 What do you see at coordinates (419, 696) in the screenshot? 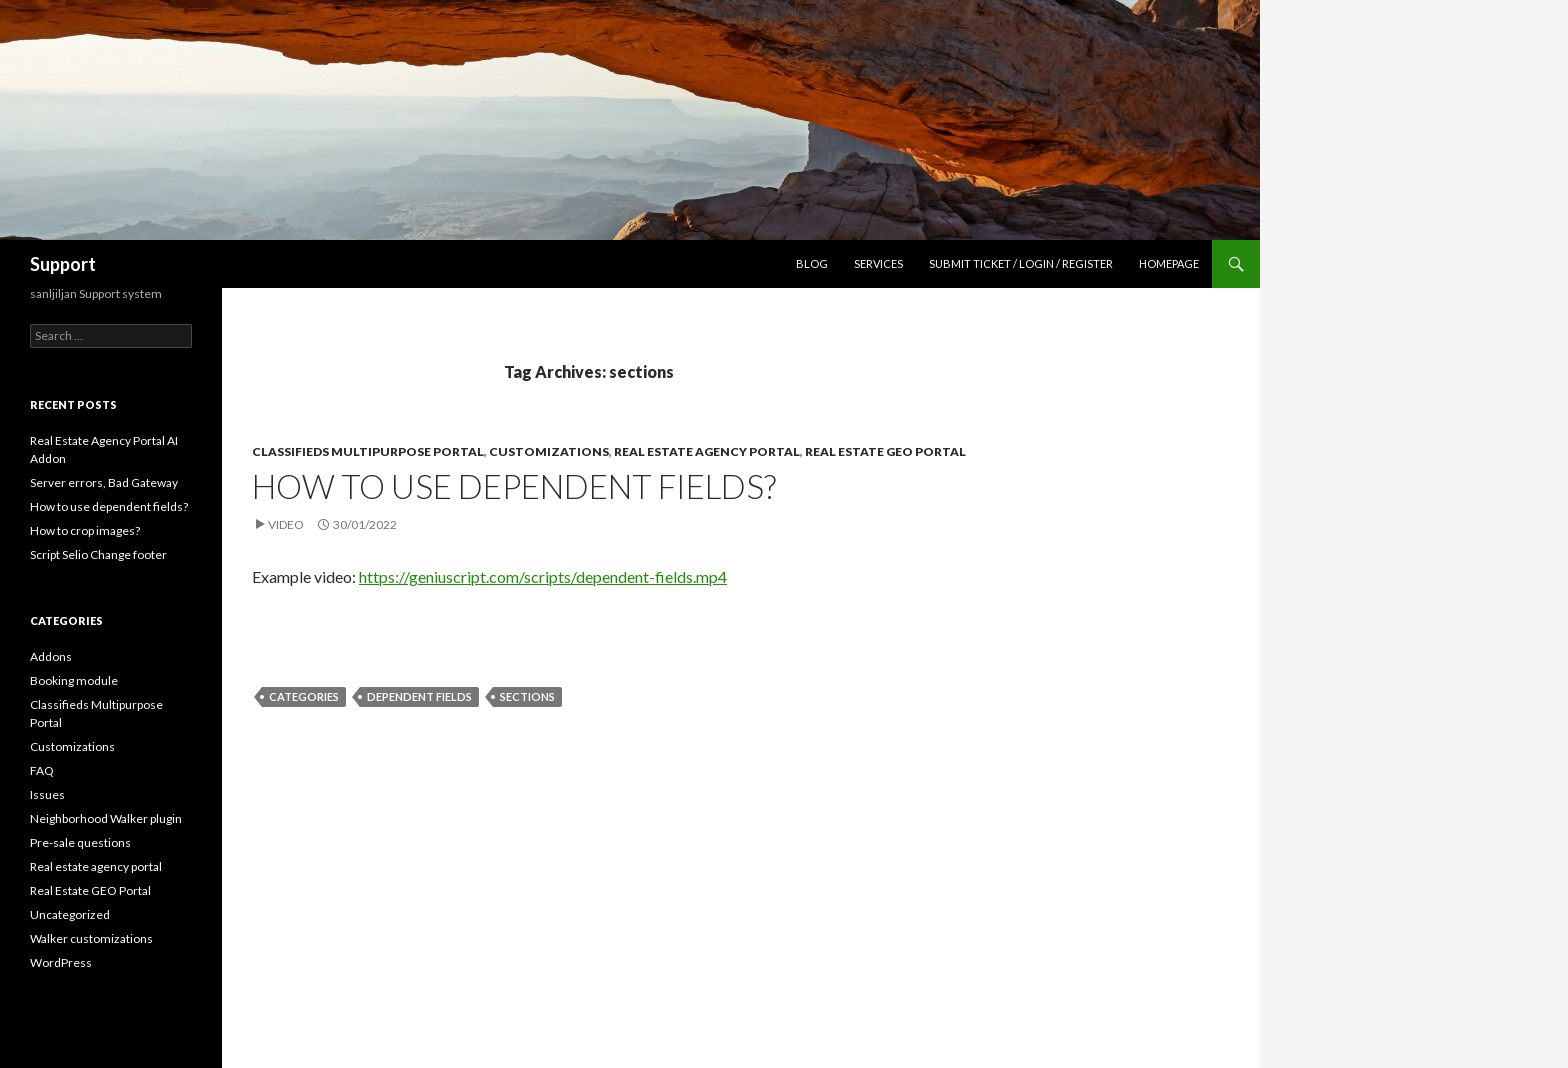
I see `dependent fields` at bounding box center [419, 696].